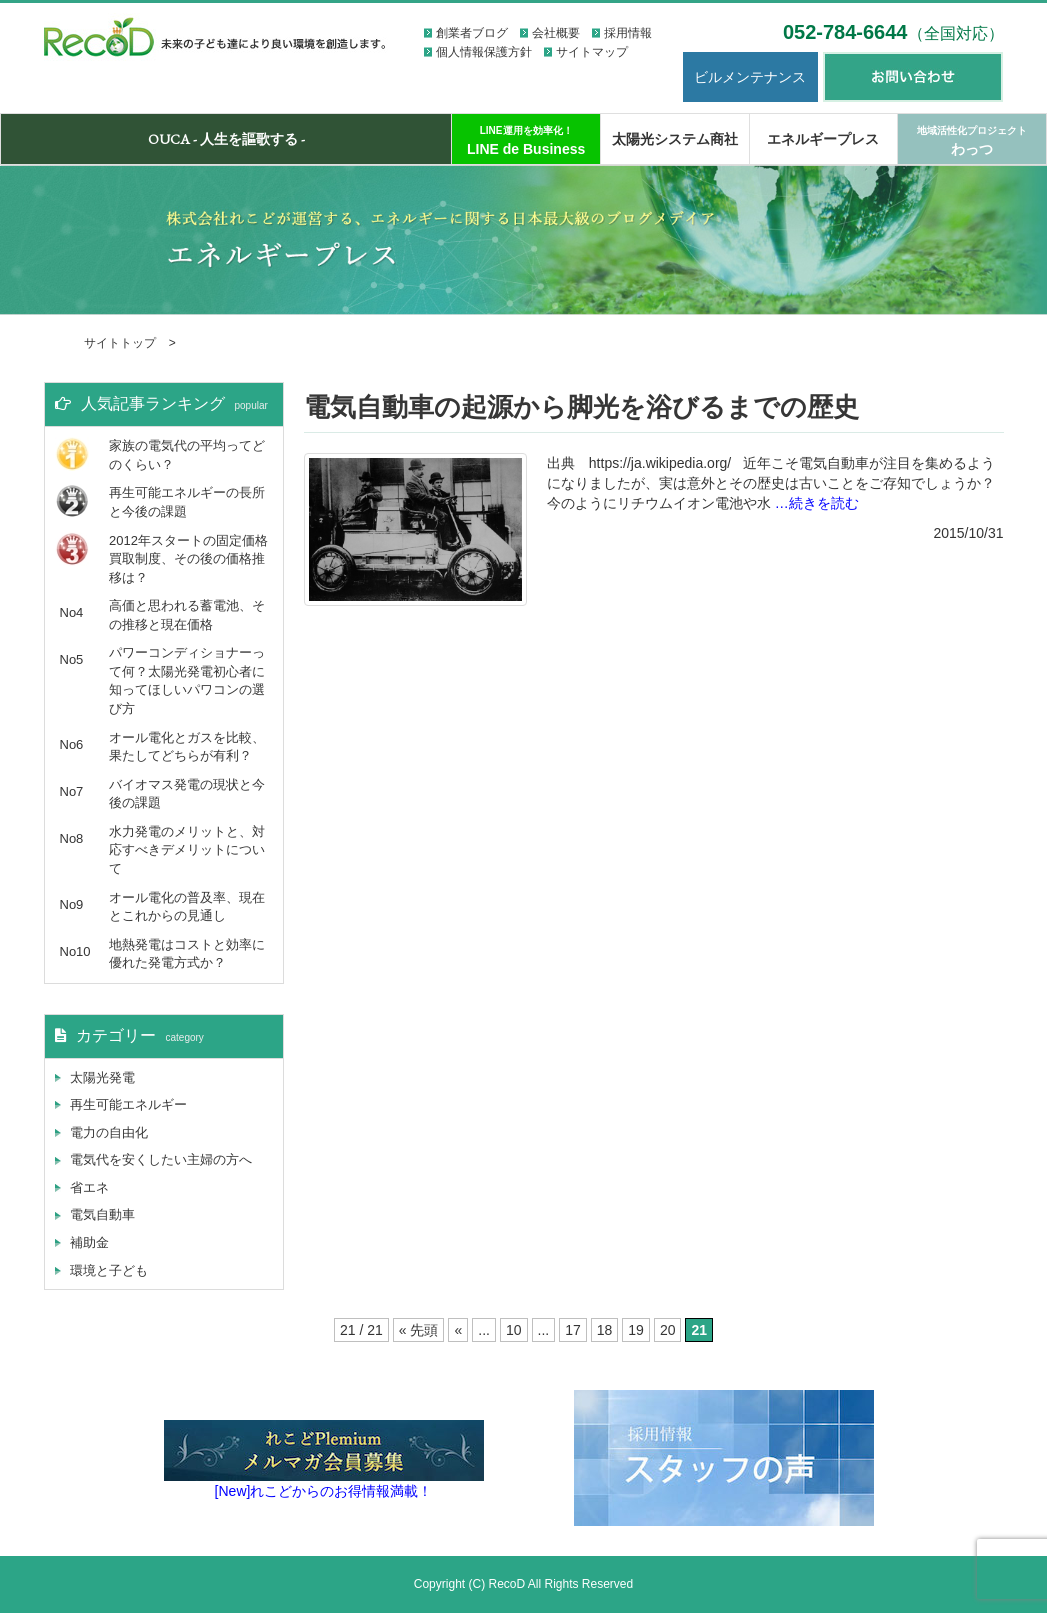 The width and height of the screenshot is (1047, 1613). What do you see at coordinates (109, 1132) in the screenshot?
I see `電力の自由化` at bounding box center [109, 1132].